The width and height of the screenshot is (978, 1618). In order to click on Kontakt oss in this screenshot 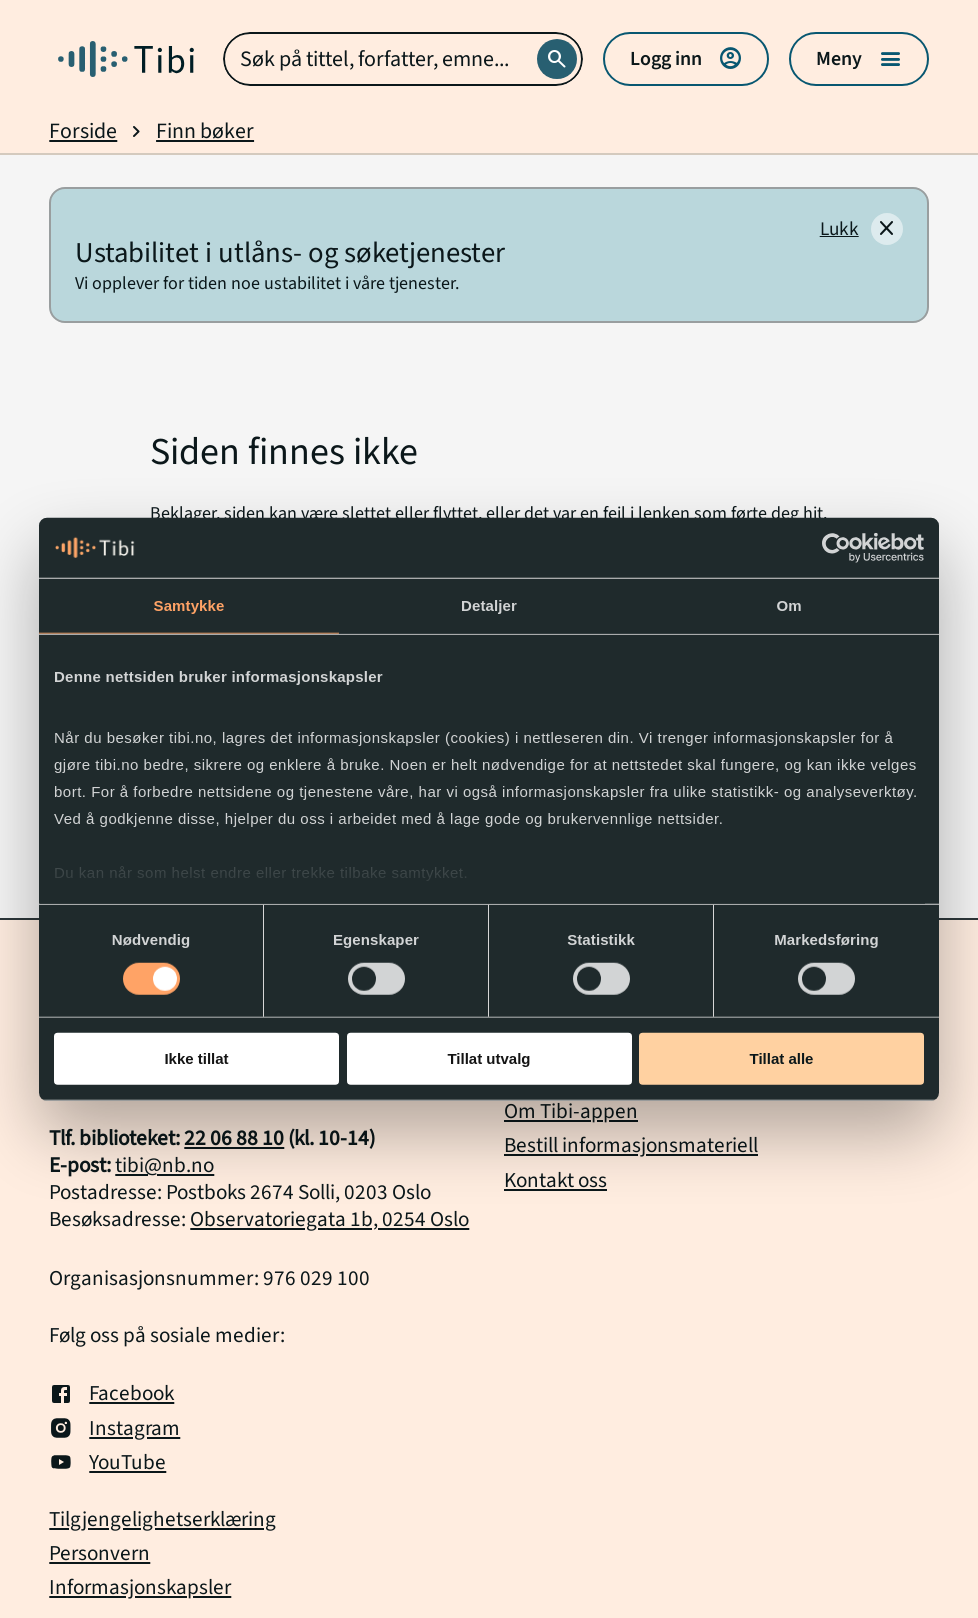, I will do `click(555, 1180)`.